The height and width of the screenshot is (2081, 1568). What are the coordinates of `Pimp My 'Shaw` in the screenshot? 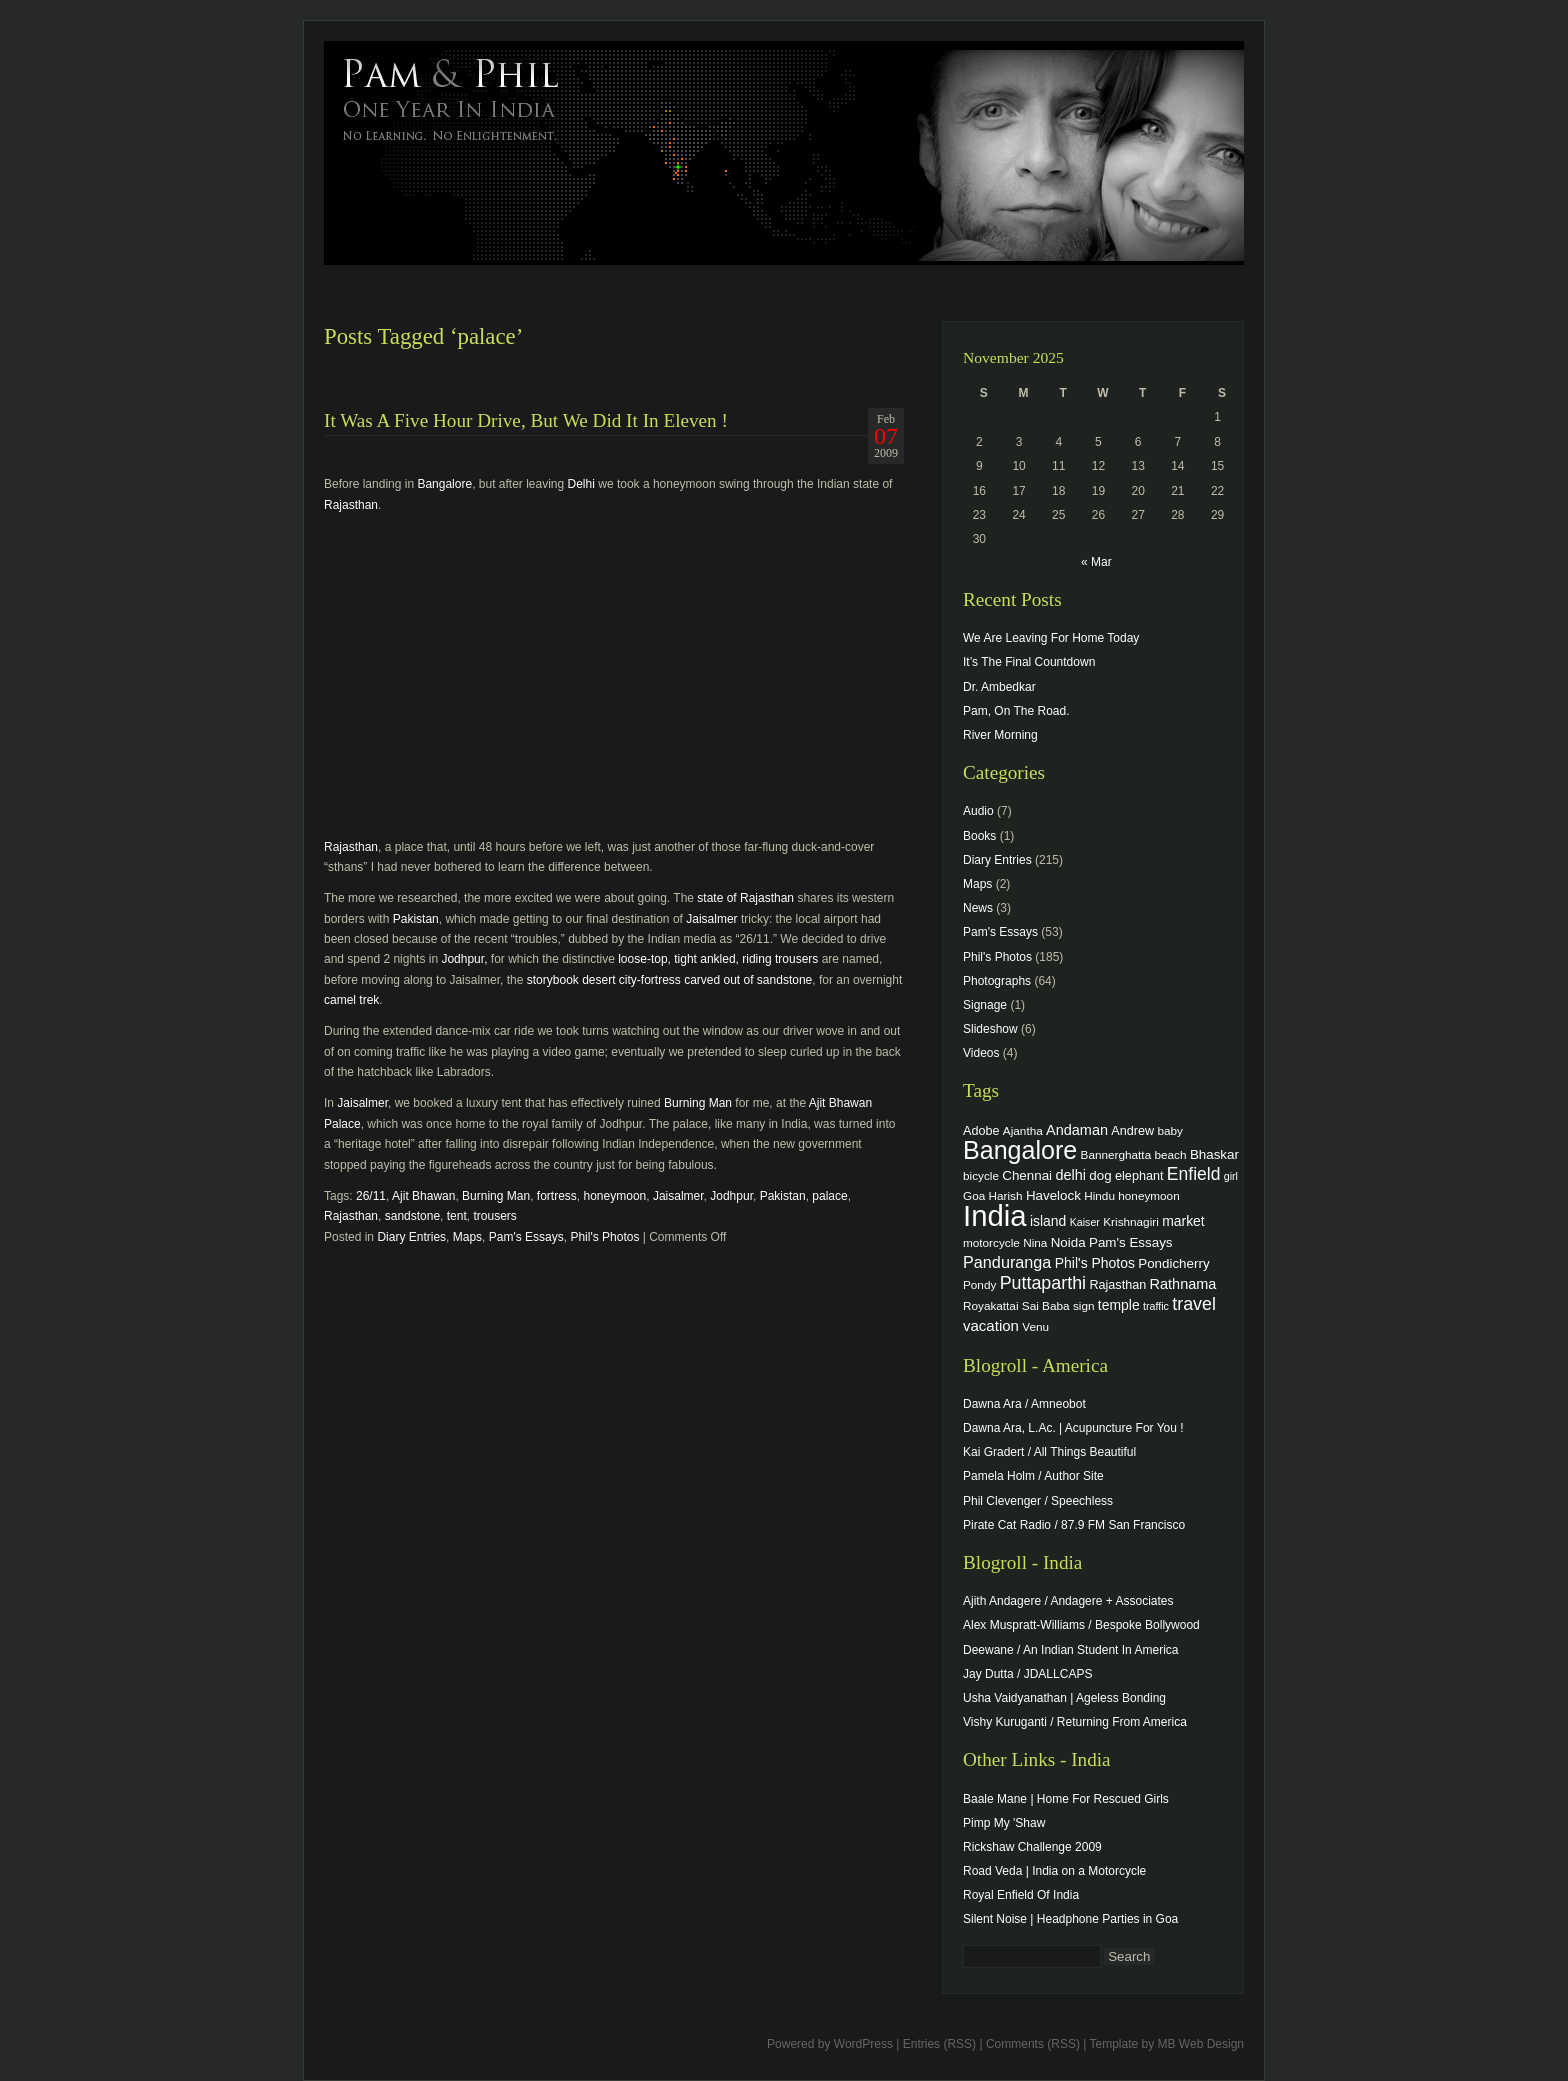 It's located at (1004, 1823).